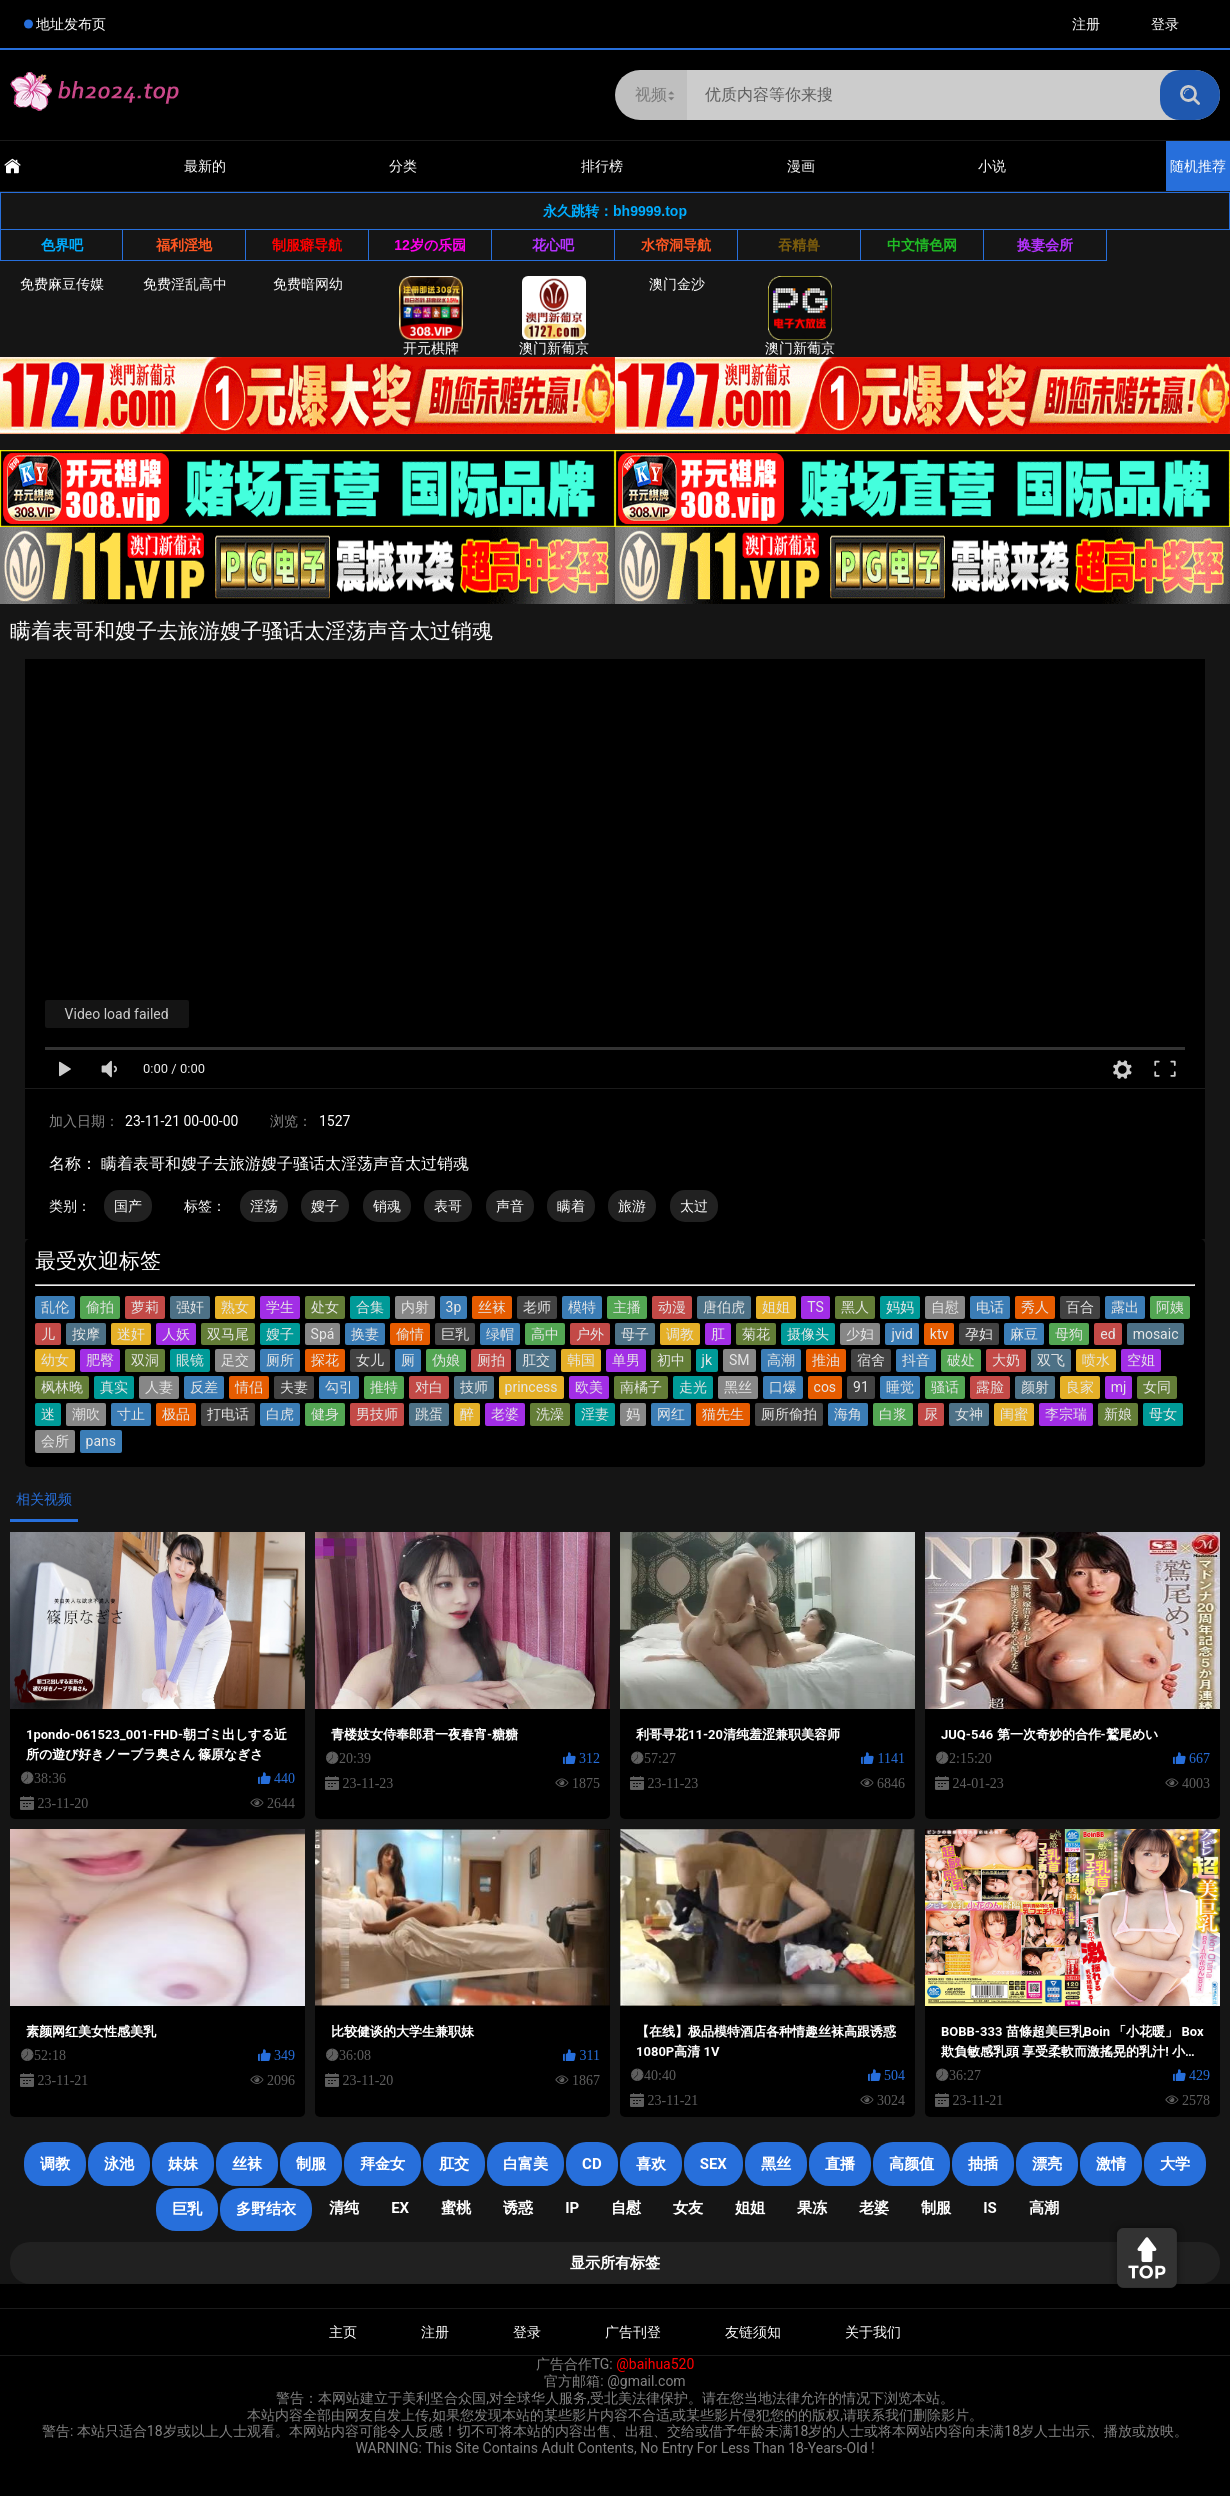 The image size is (1230, 2496). What do you see at coordinates (1198, 166) in the screenshot?
I see `随机推荐` at bounding box center [1198, 166].